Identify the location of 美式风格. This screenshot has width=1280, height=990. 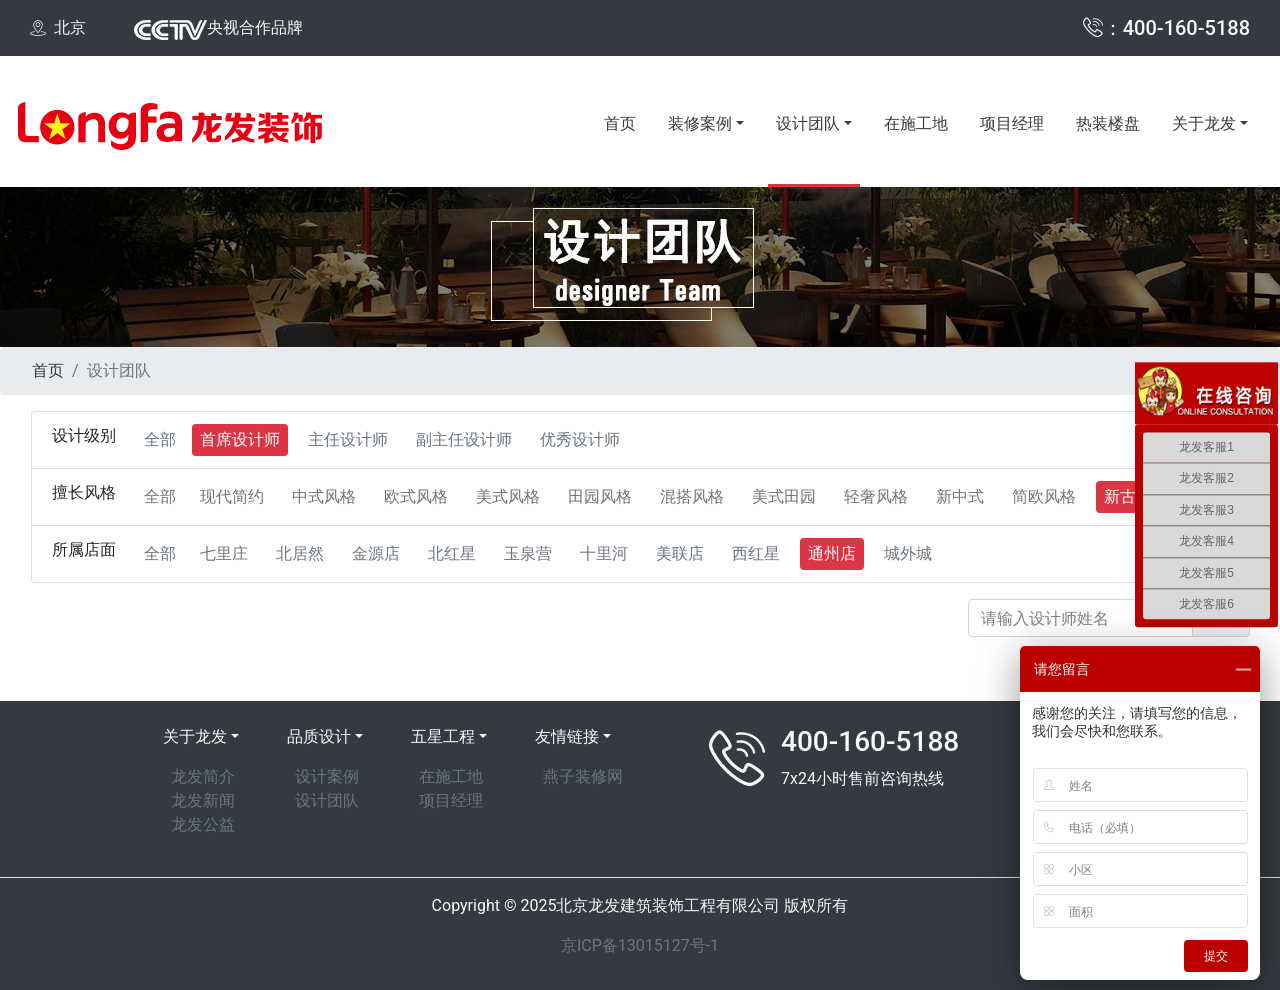
(508, 496).